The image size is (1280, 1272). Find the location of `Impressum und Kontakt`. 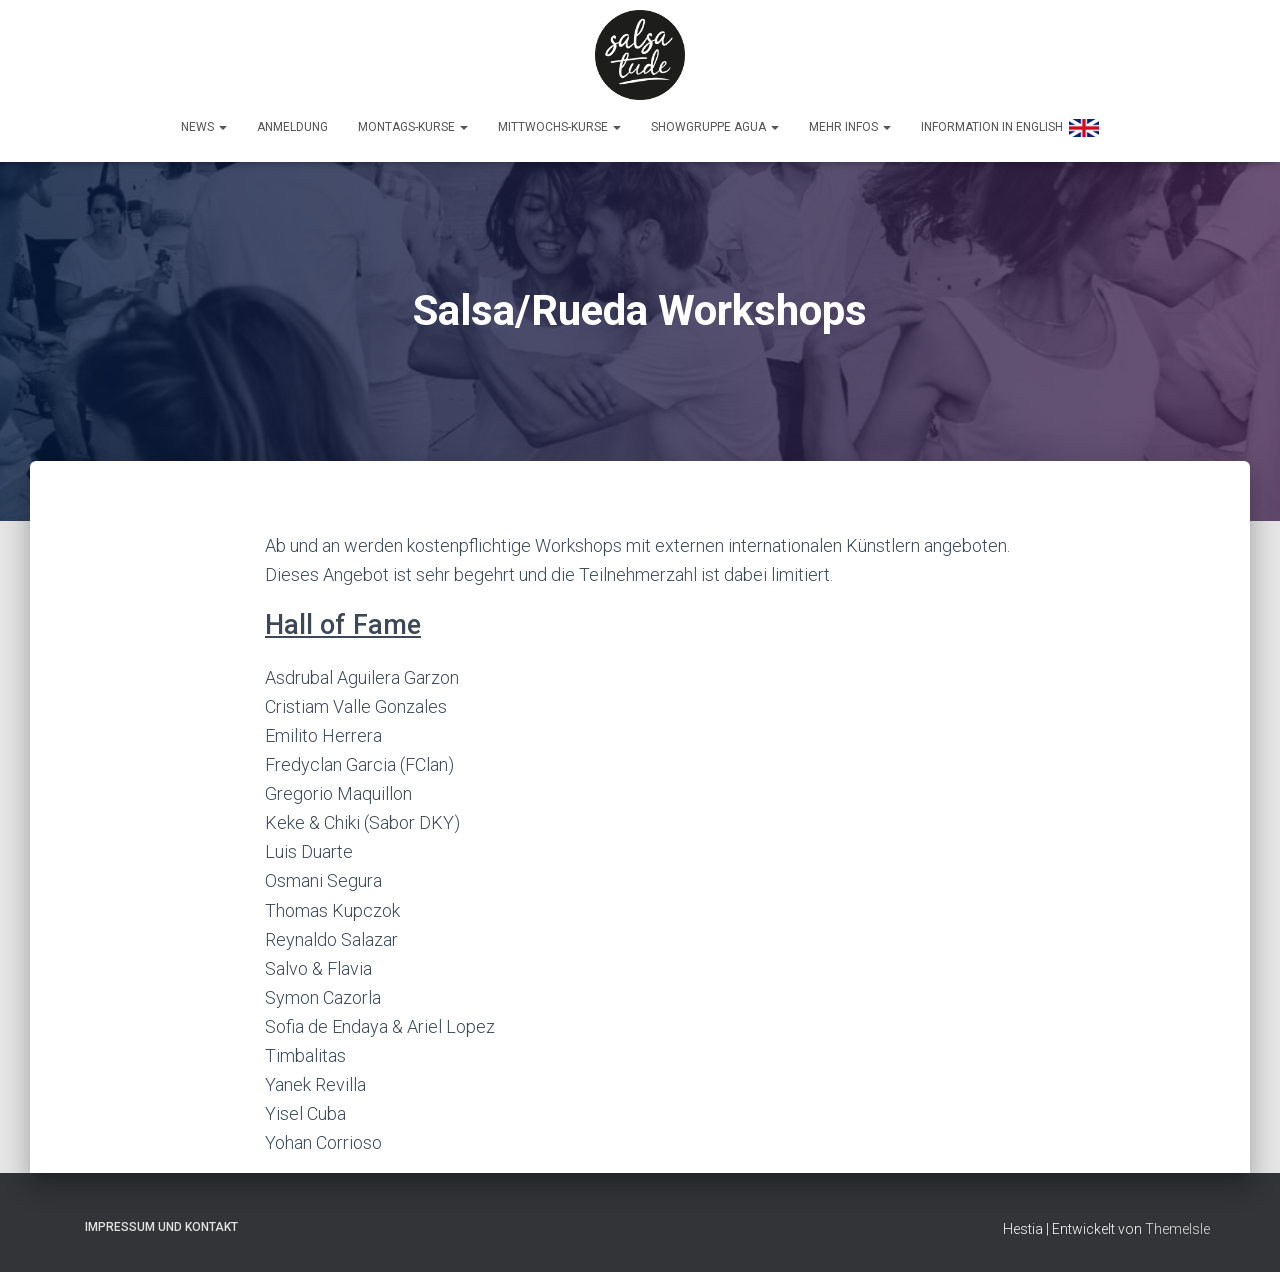

Impressum und Kontakt is located at coordinates (161, 1227).